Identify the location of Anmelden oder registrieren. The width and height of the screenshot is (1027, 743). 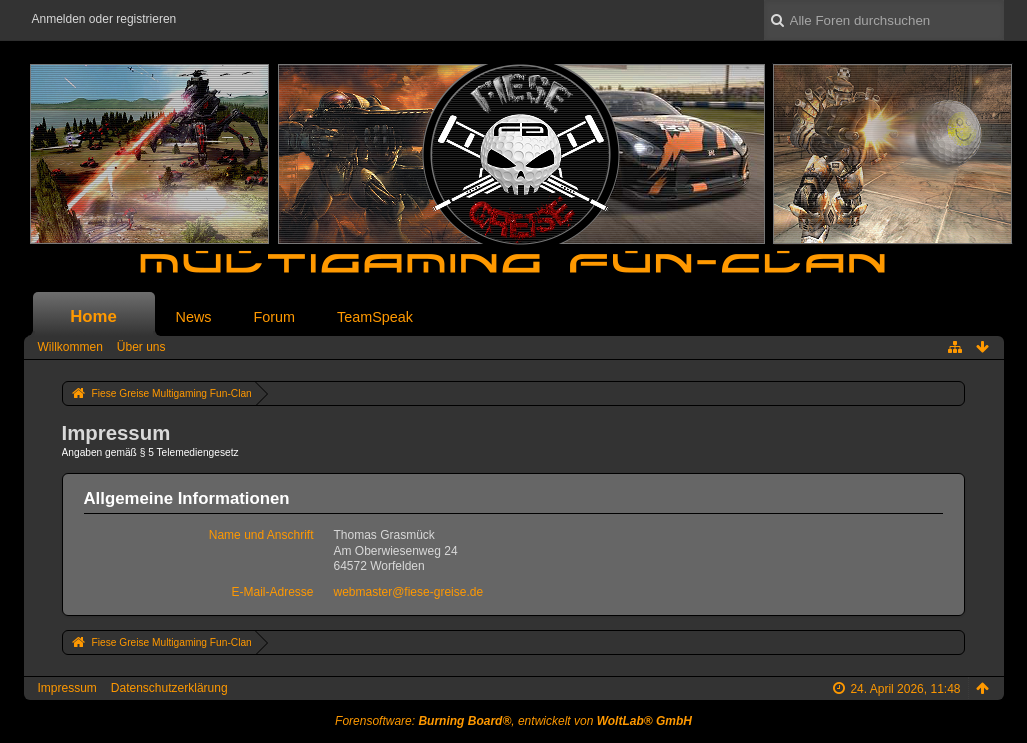
(104, 19).